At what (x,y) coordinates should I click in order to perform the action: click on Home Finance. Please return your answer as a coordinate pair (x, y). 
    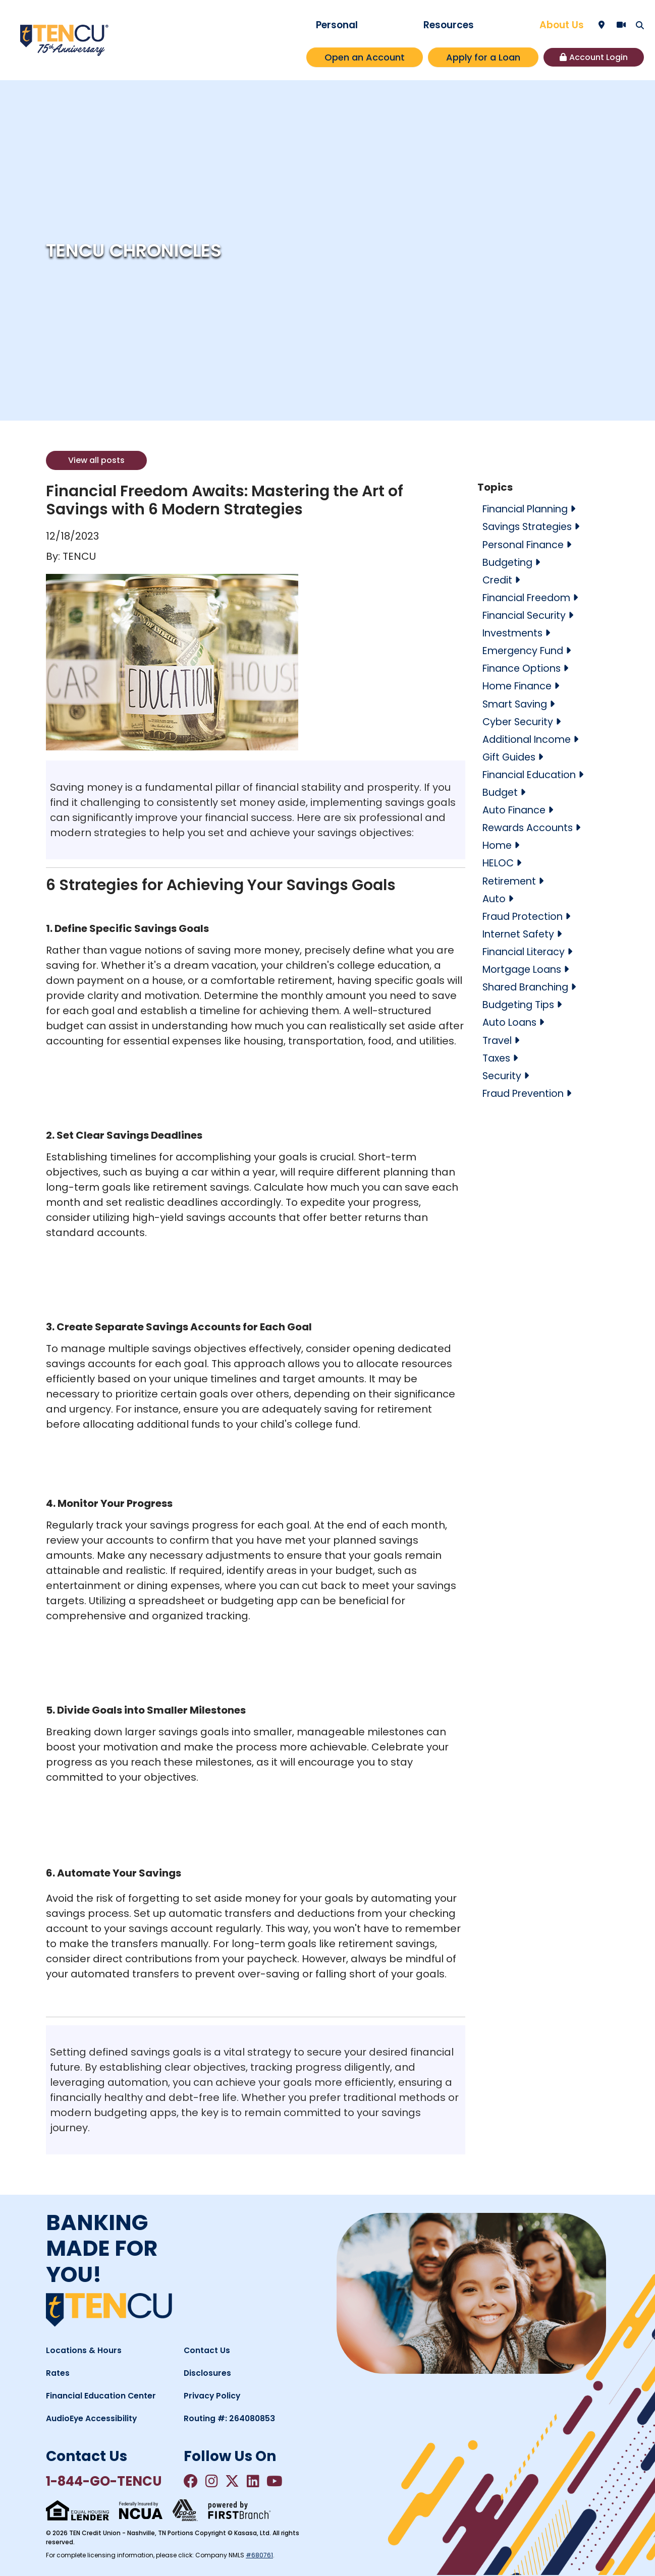
    Looking at the image, I should click on (519, 685).